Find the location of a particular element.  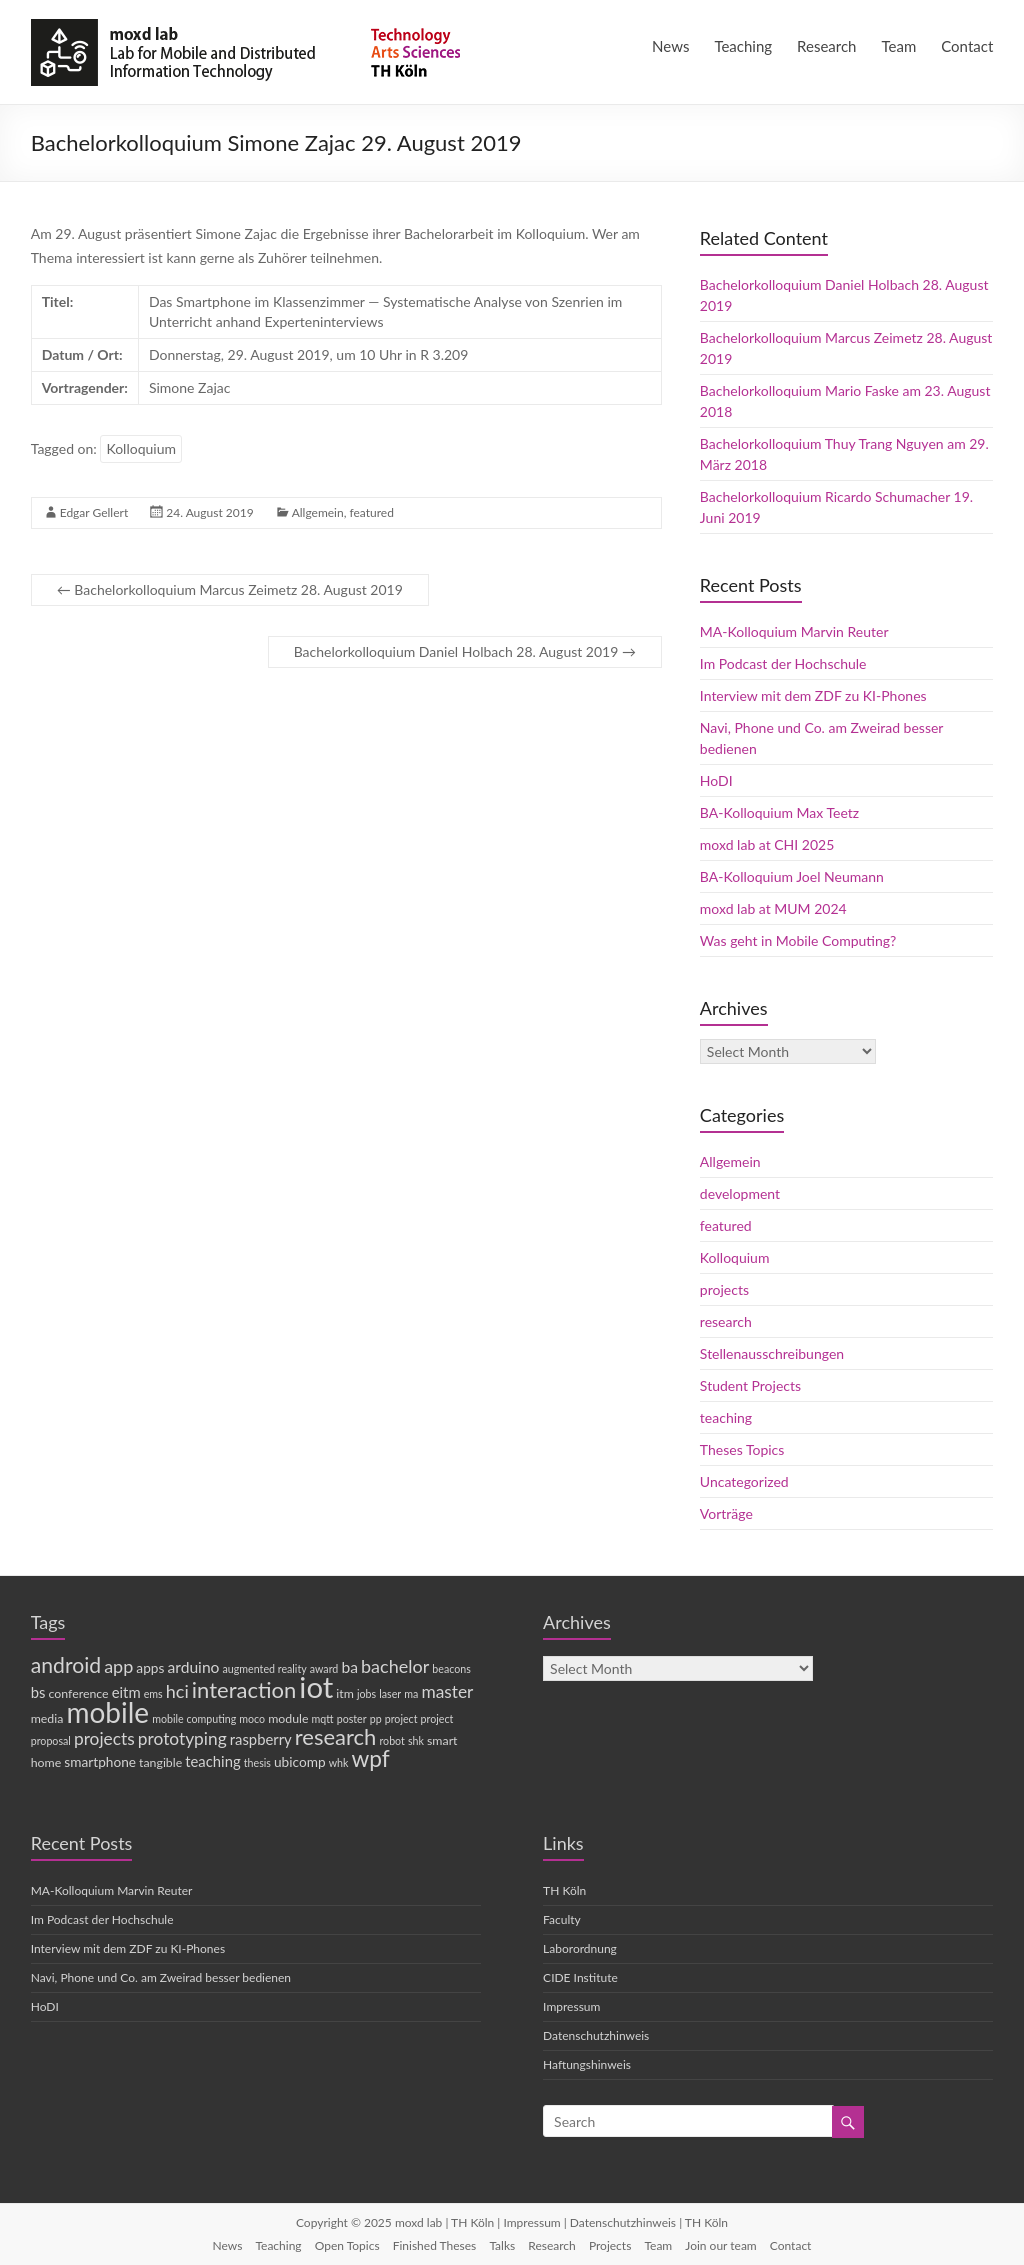

mobile [mobile (43 items)] is located at coordinates (107, 1712).